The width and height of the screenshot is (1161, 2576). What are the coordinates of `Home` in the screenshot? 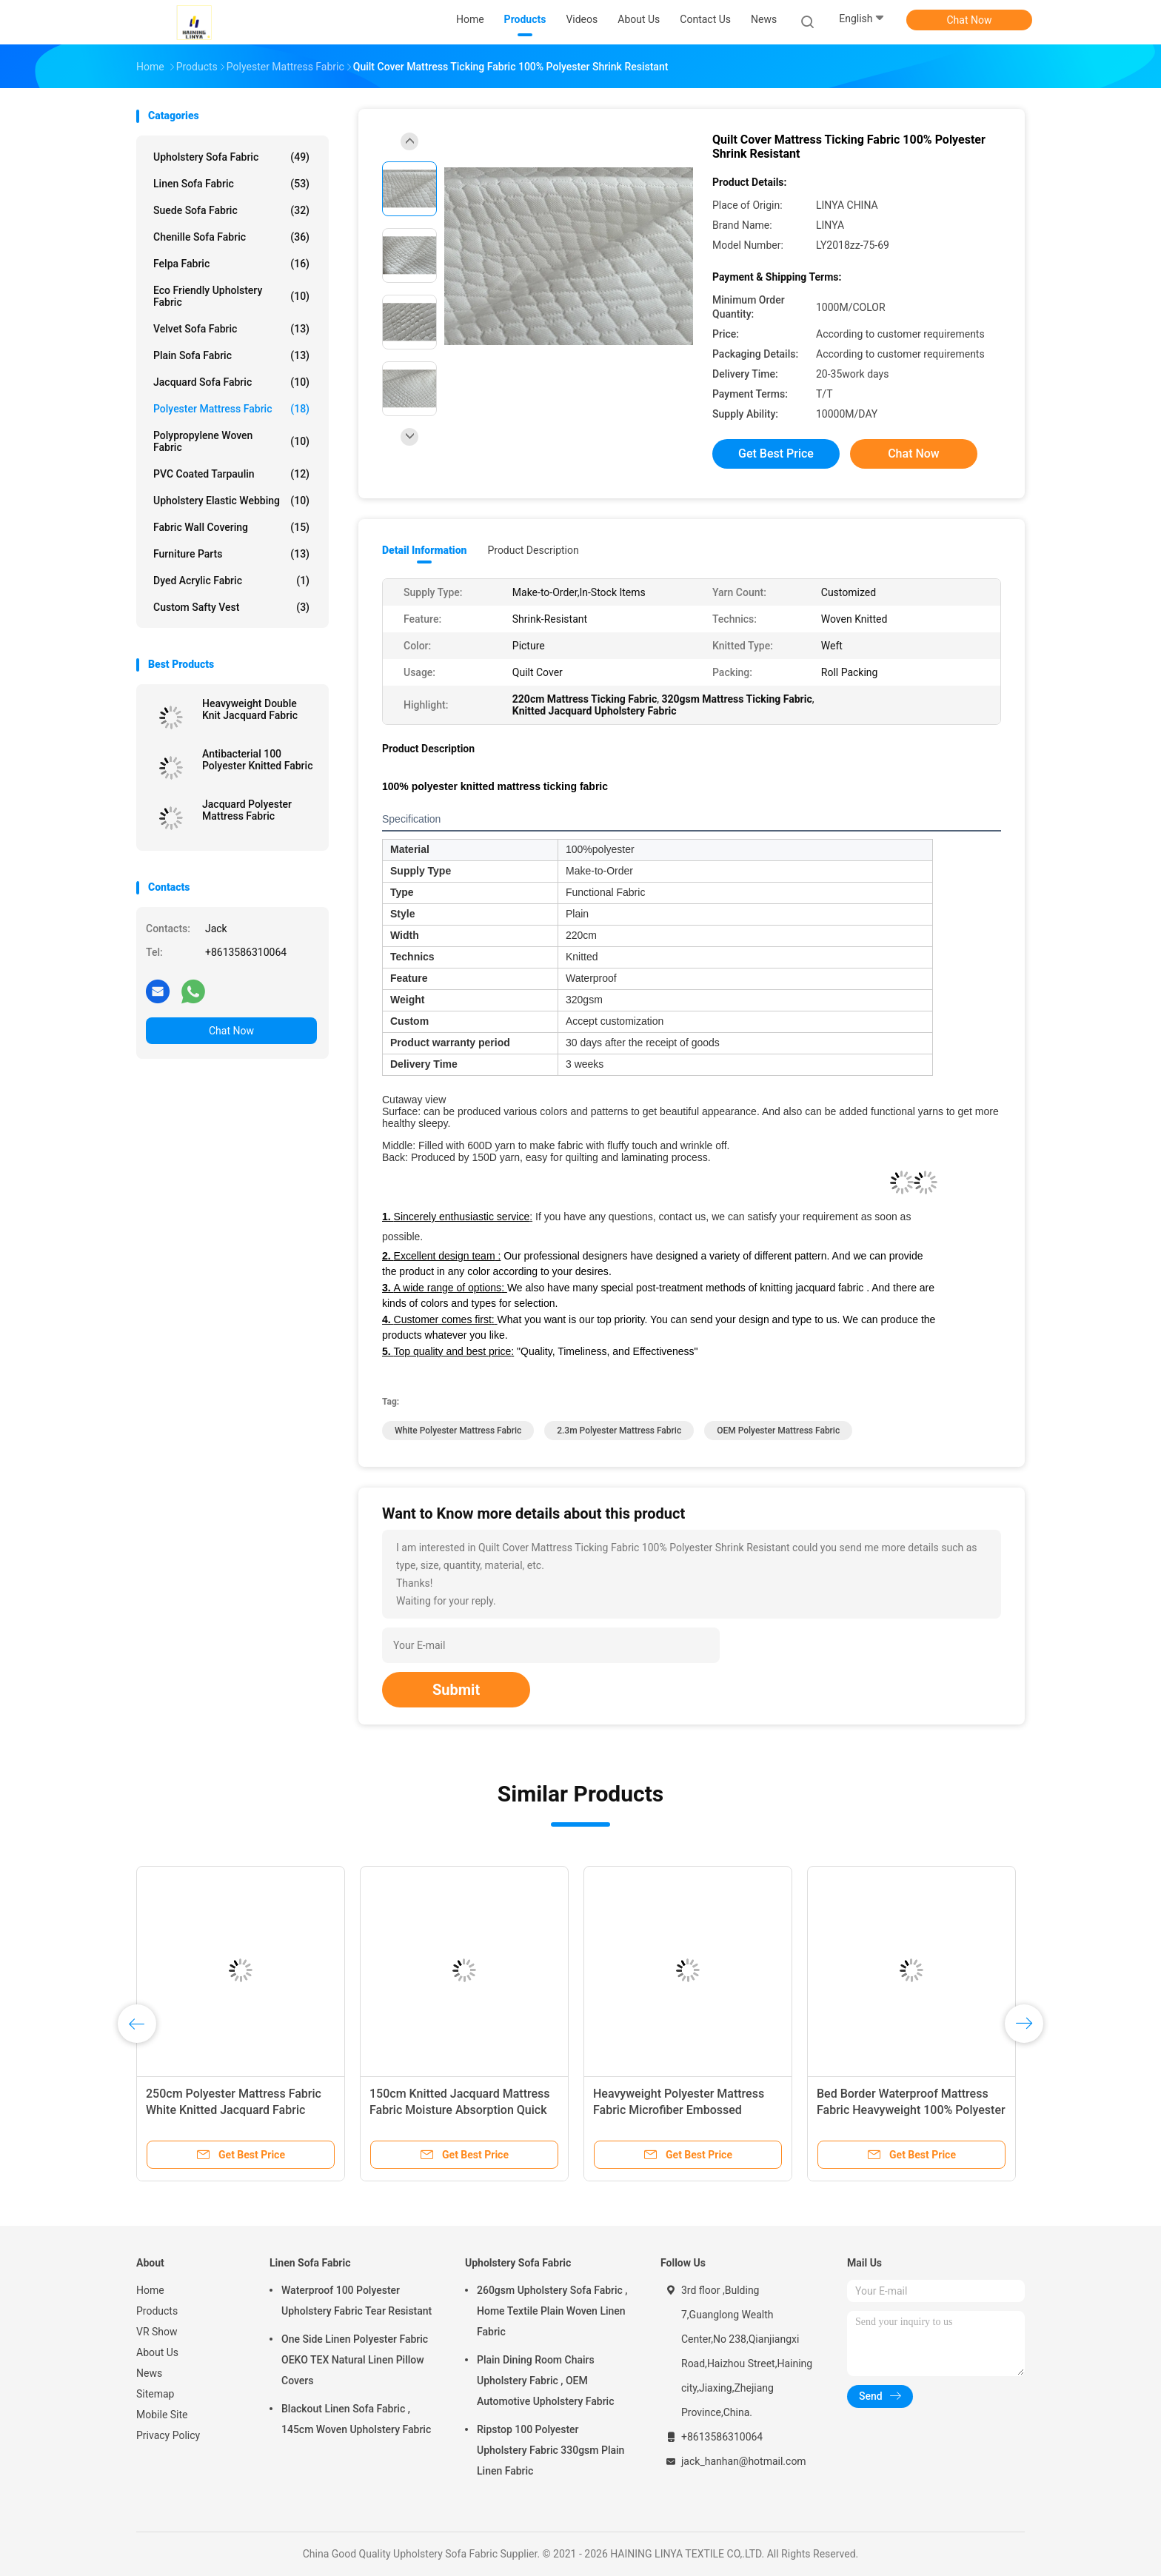 It's located at (150, 2290).